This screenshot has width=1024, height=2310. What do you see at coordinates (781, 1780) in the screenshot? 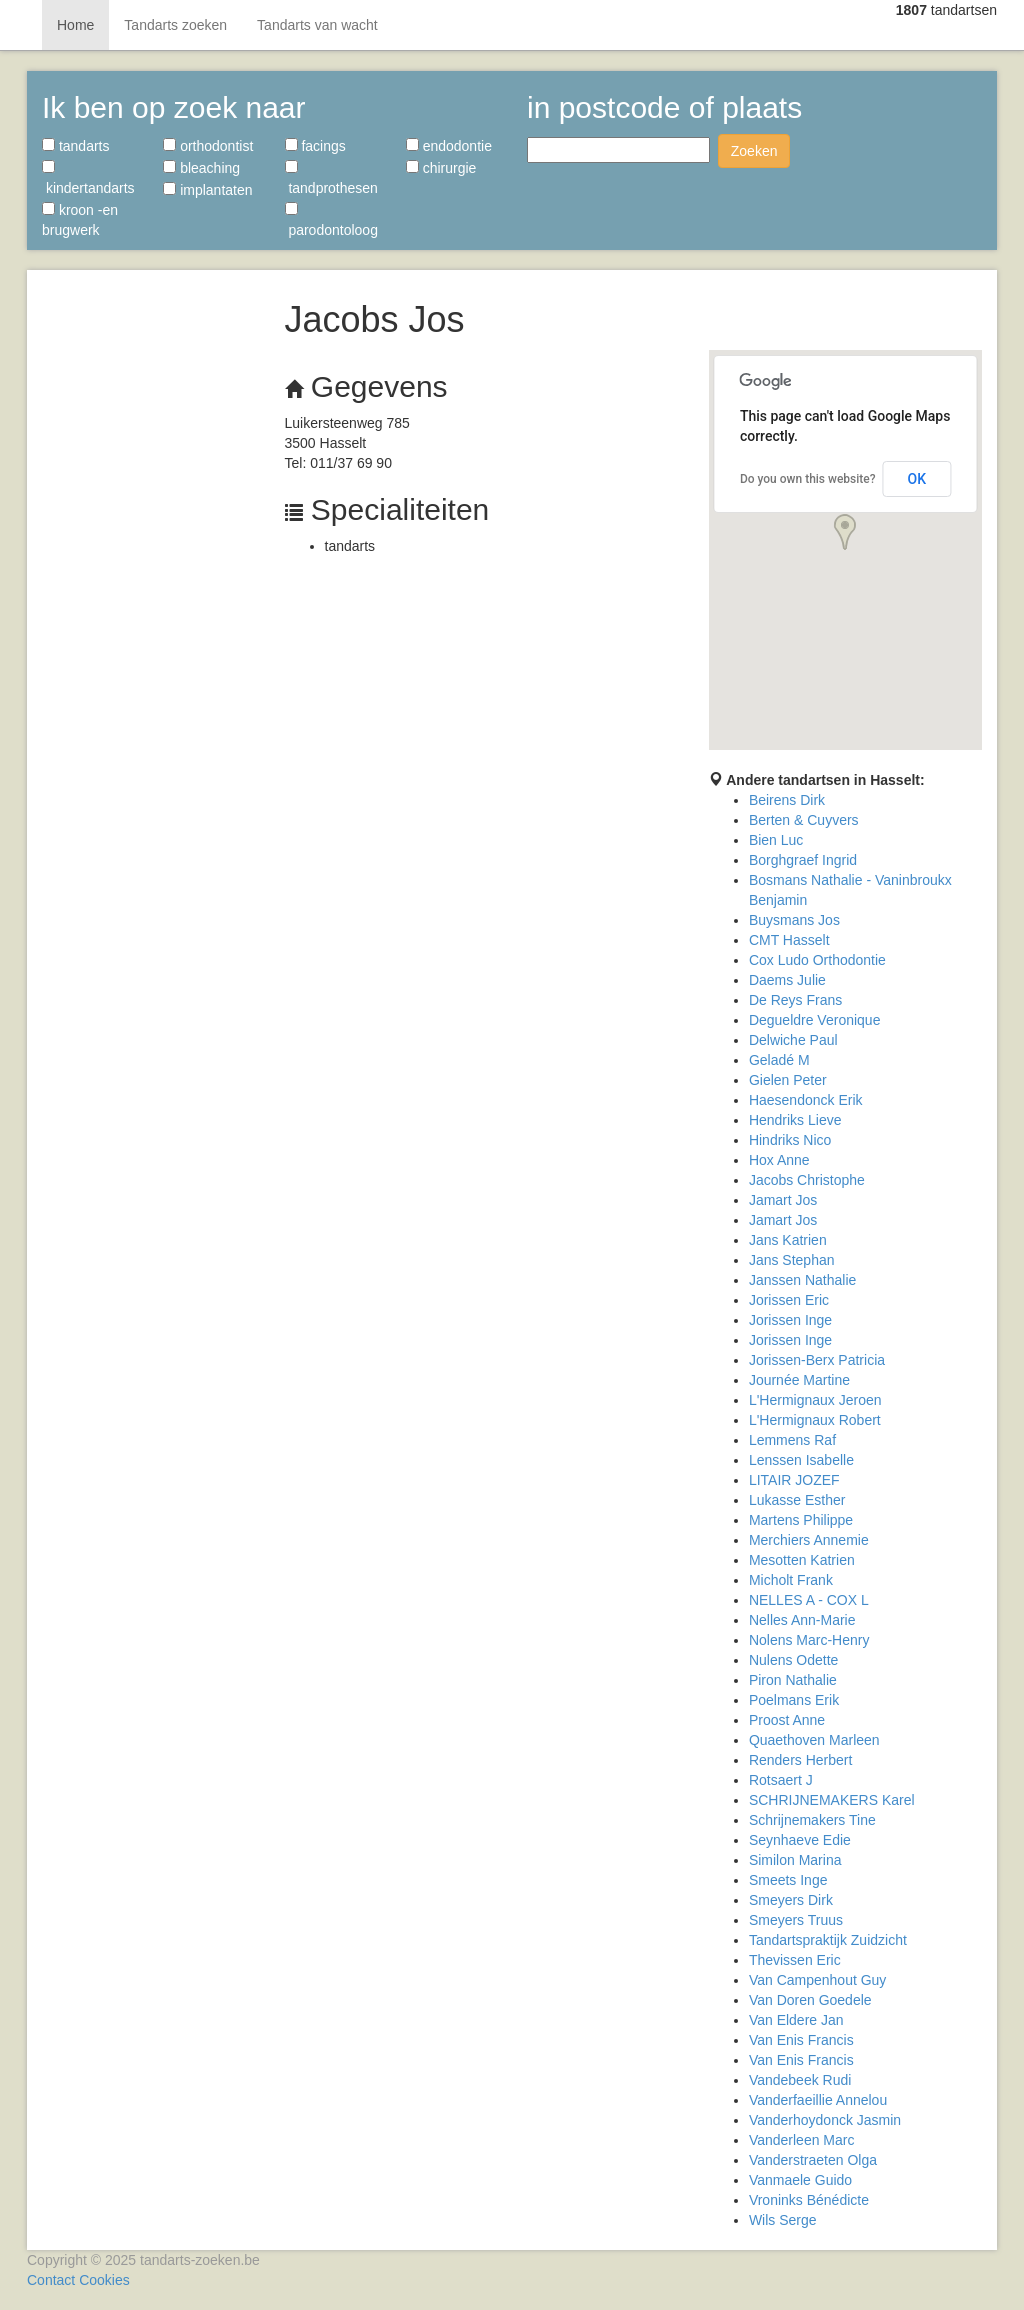
I see `Rotsaert J` at bounding box center [781, 1780].